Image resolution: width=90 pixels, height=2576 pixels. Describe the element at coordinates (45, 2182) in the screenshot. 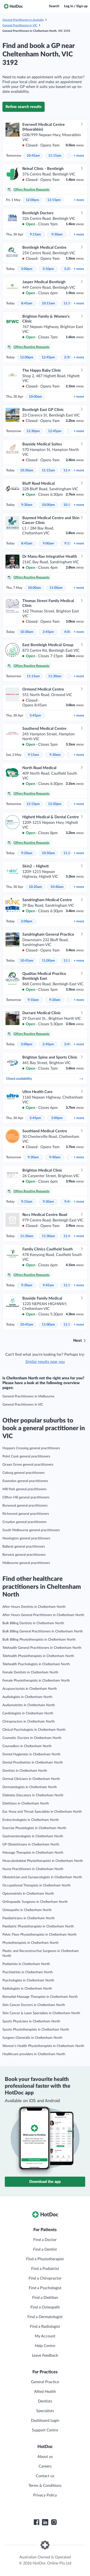

I see `Download the app` at that location.